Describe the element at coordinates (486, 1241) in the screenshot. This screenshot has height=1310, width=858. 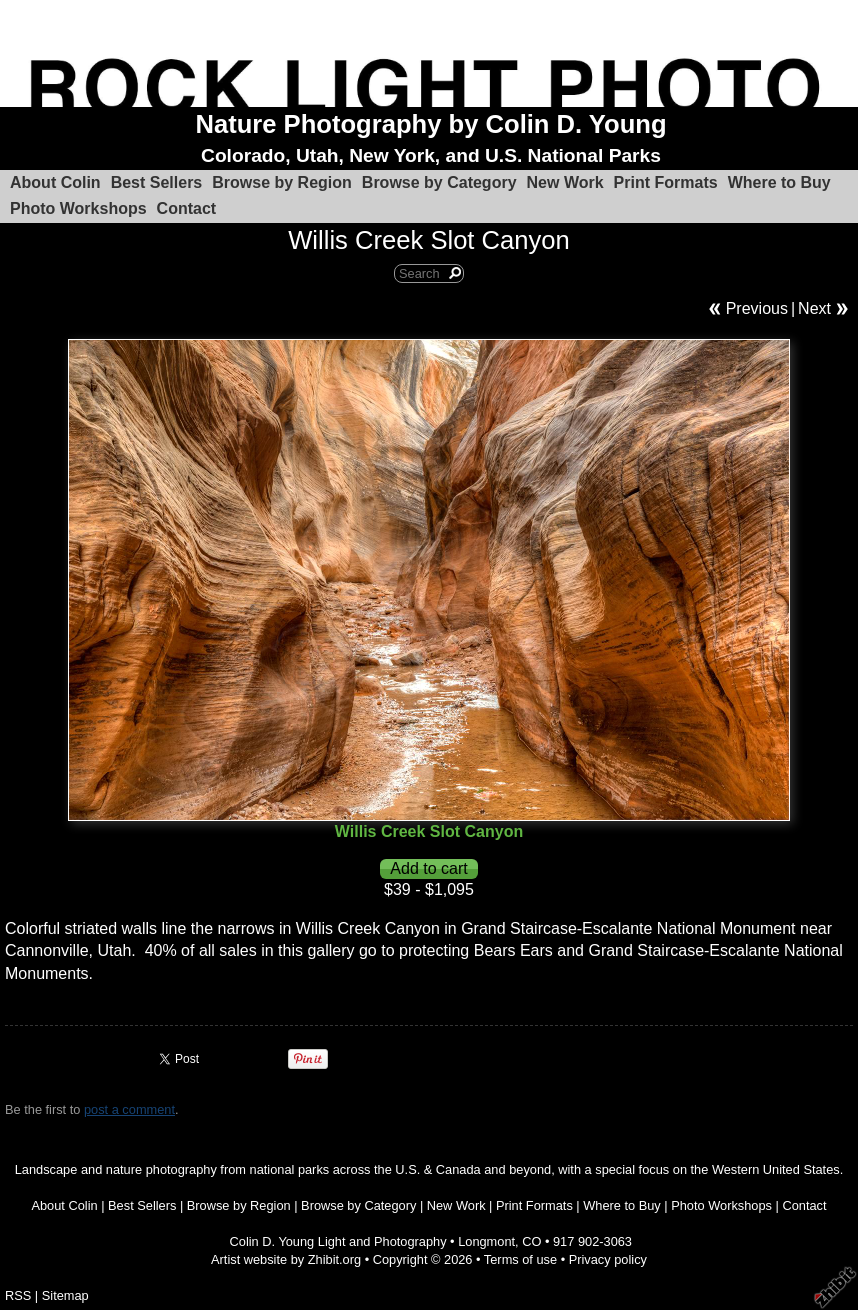
I see `Longmont` at that location.